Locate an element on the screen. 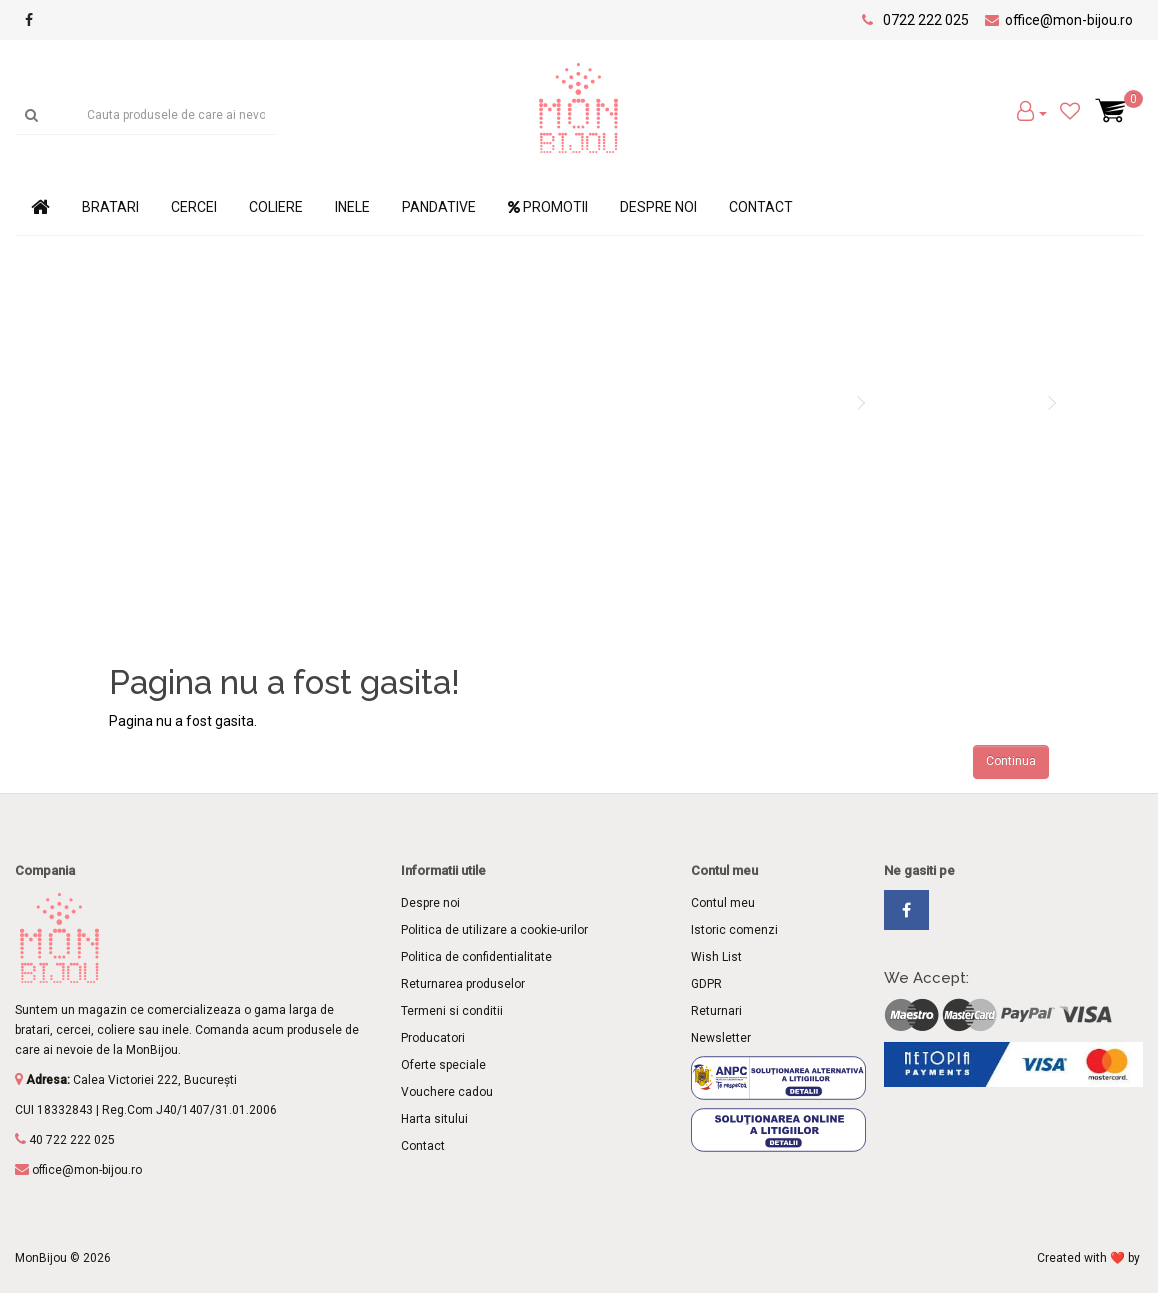 This screenshot has height=1293, width=1158. Returnari is located at coordinates (716, 1011).